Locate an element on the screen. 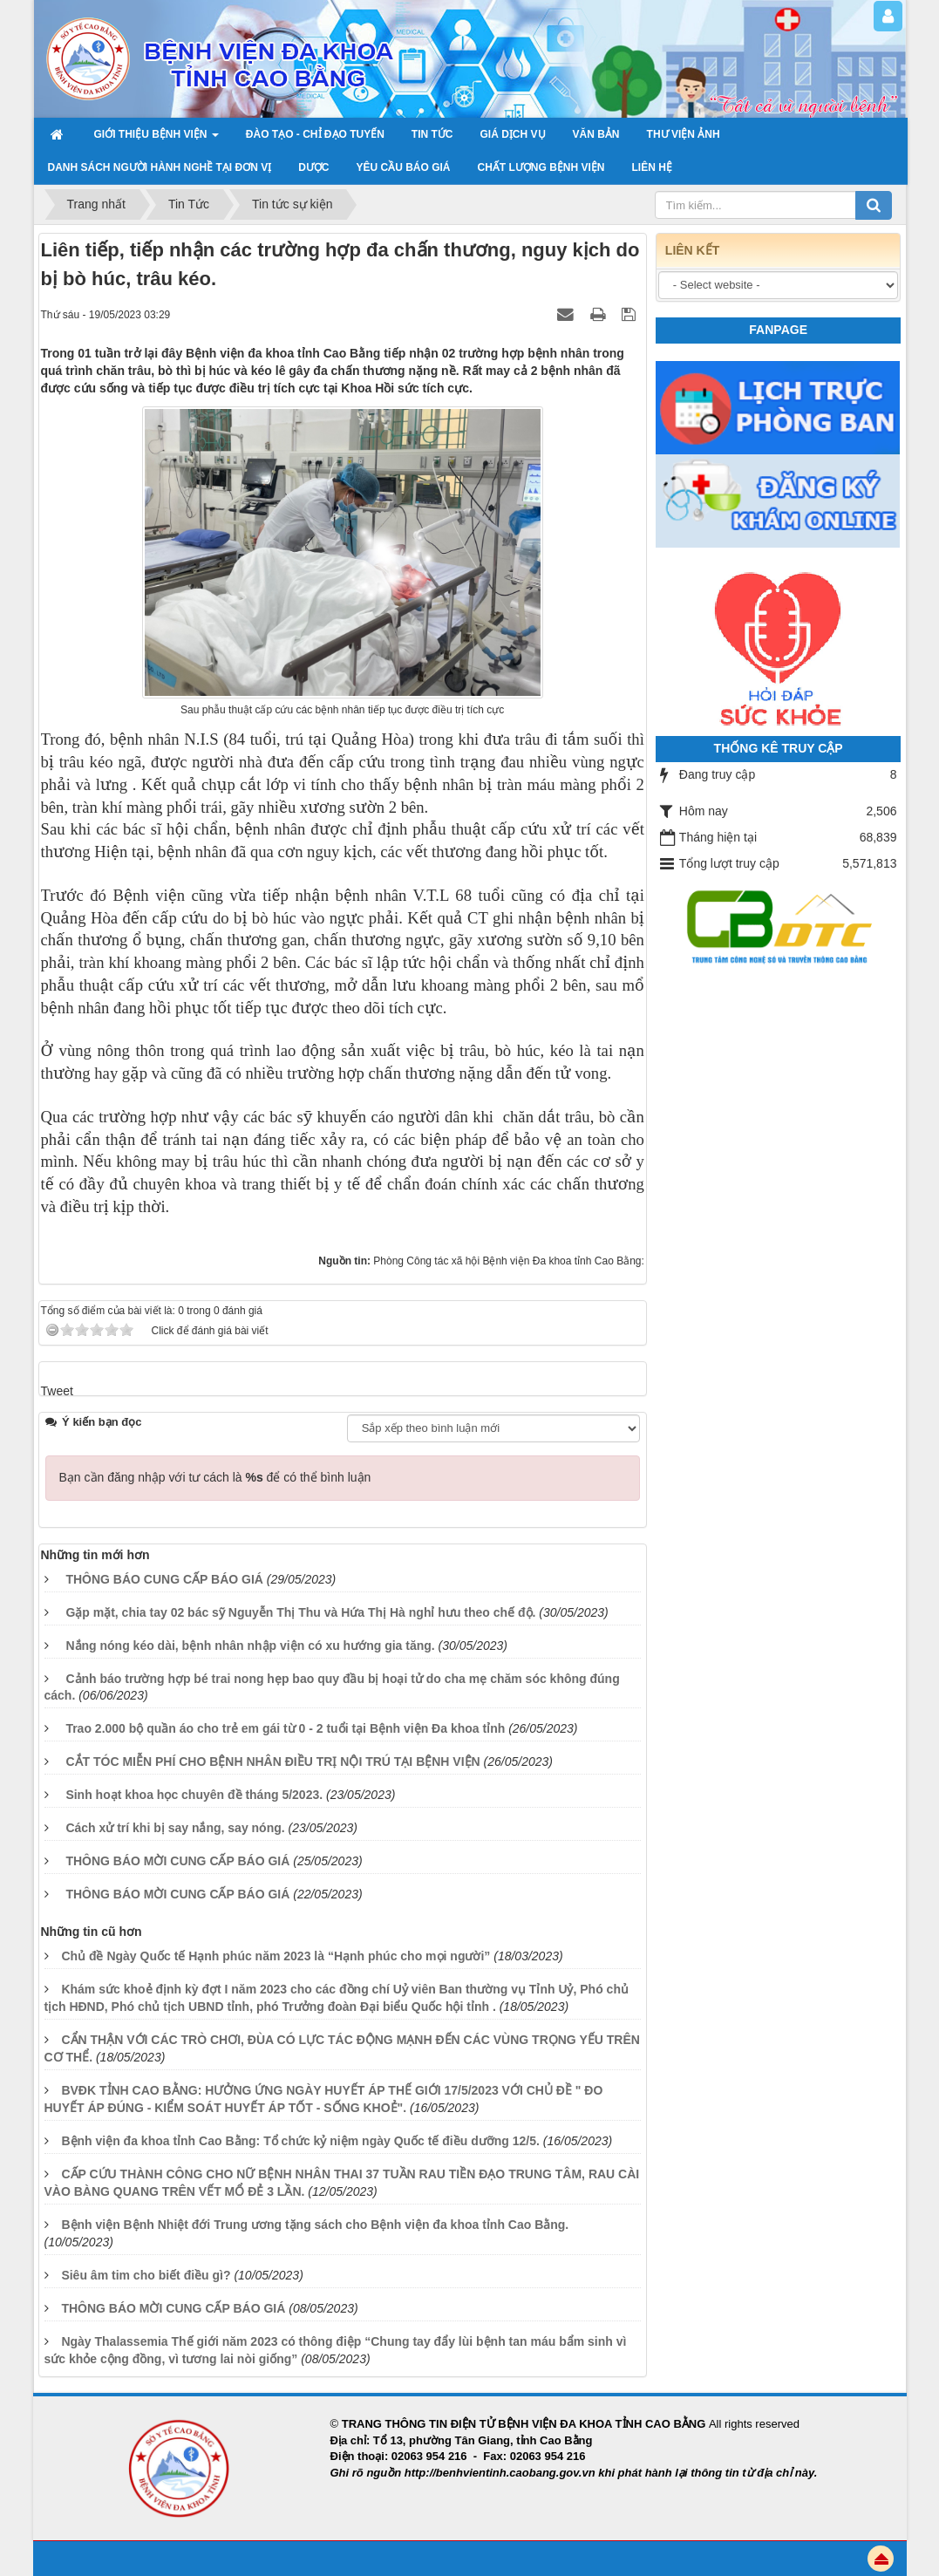 Image resolution: width=939 pixels, height=2576 pixels. Đào tạo - chỉ đạo tuyến [button] is located at coordinates (315, 134).